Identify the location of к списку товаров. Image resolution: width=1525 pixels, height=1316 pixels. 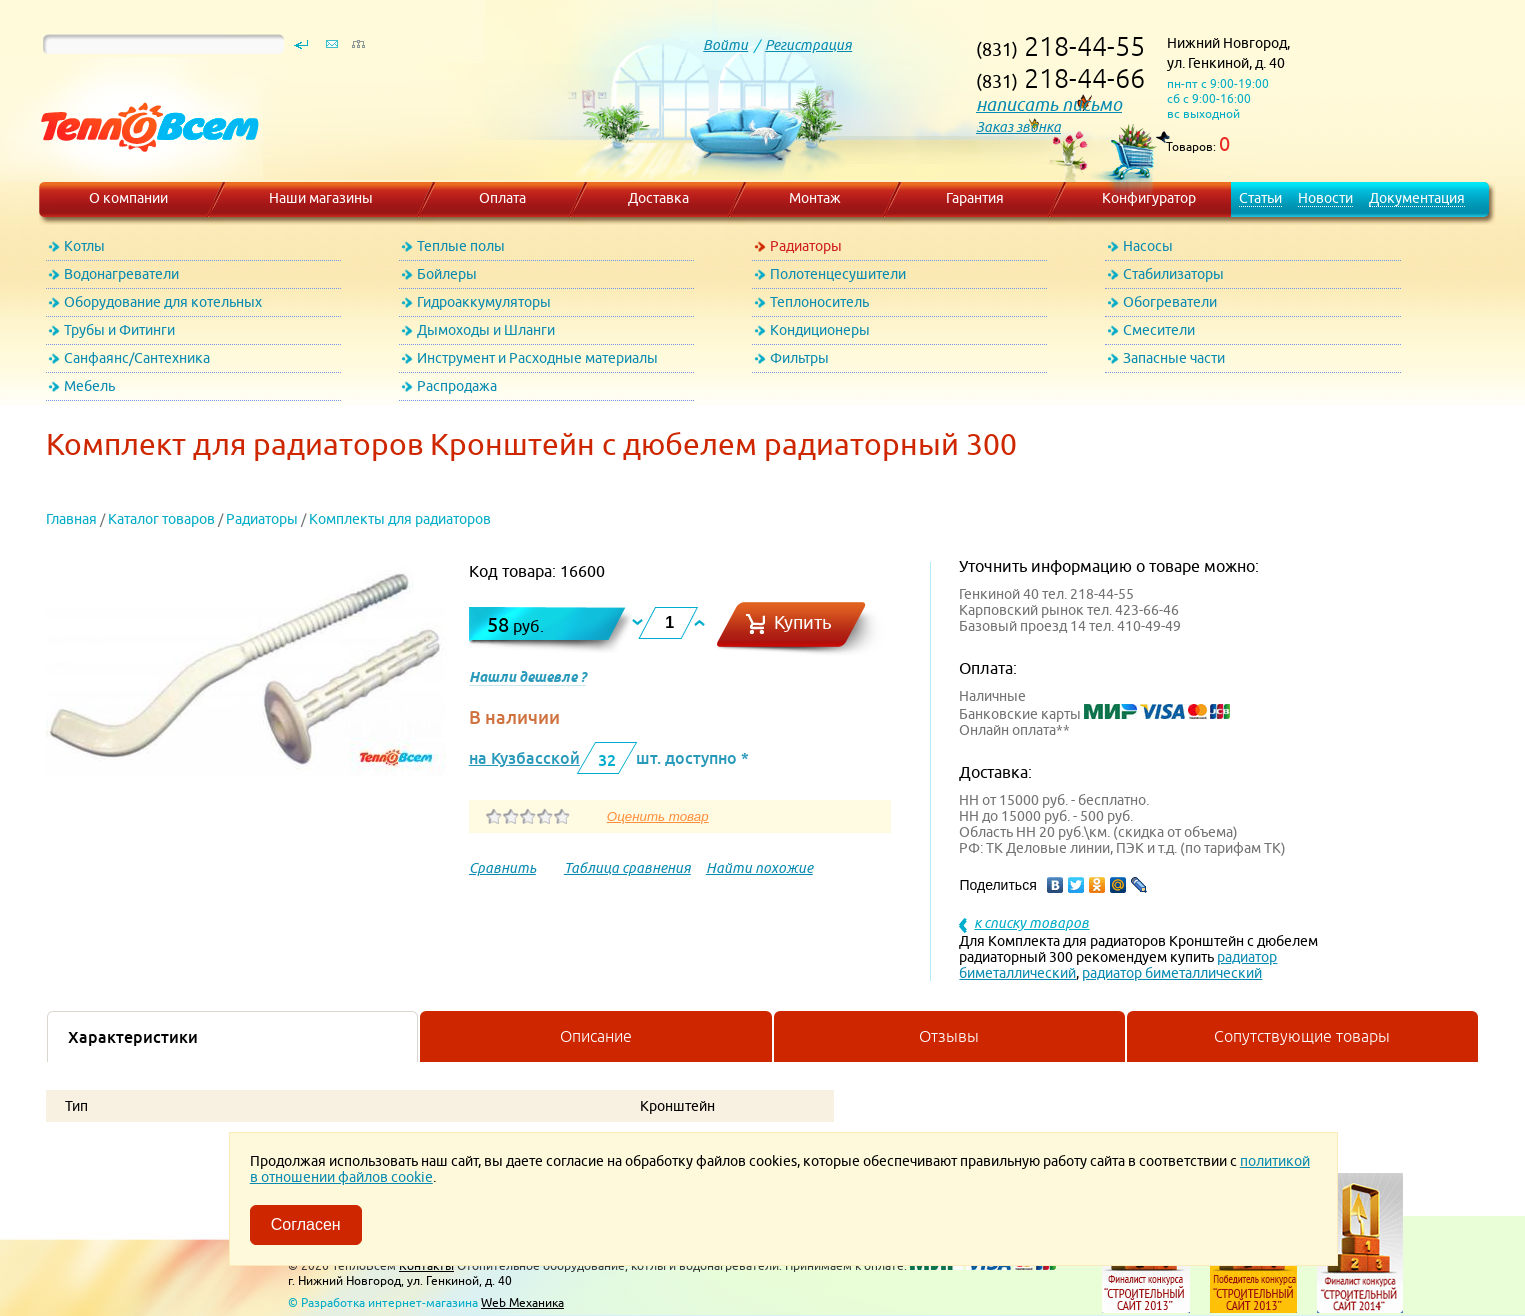
(1031, 923).